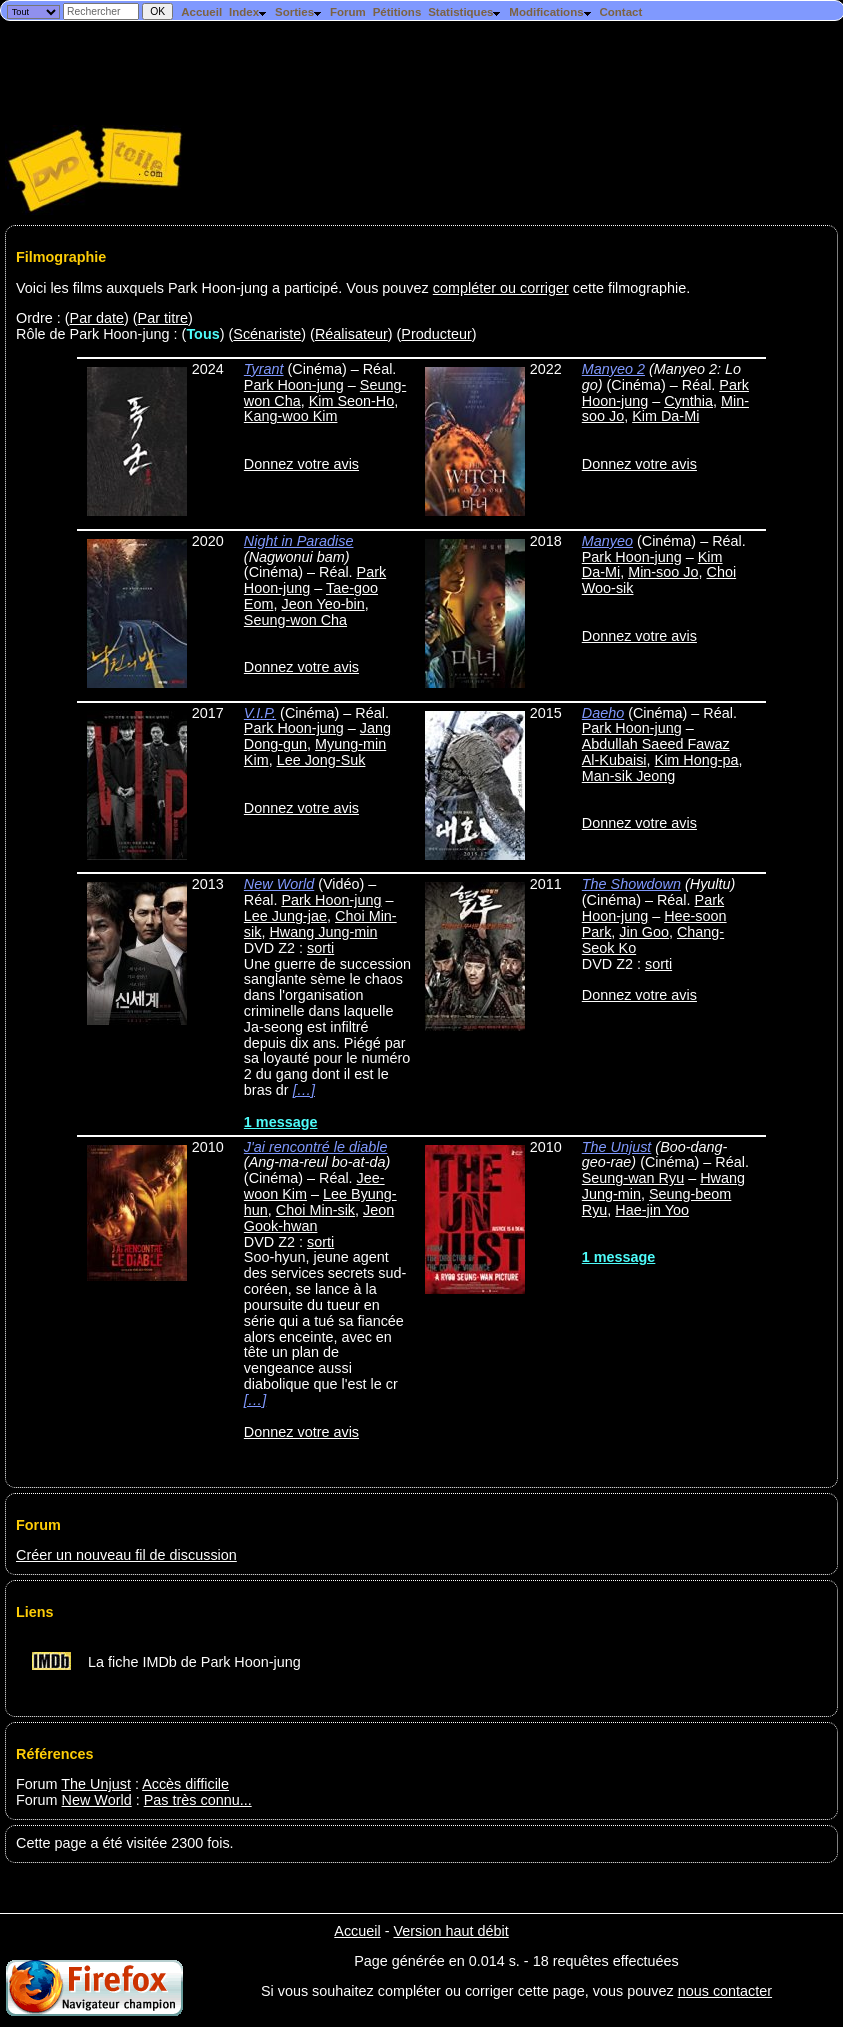 This screenshot has height=2027, width=843. What do you see at coordinates (688, 401) in the screenshot?
I see `Cynthia` at bounding box center [688, 401].